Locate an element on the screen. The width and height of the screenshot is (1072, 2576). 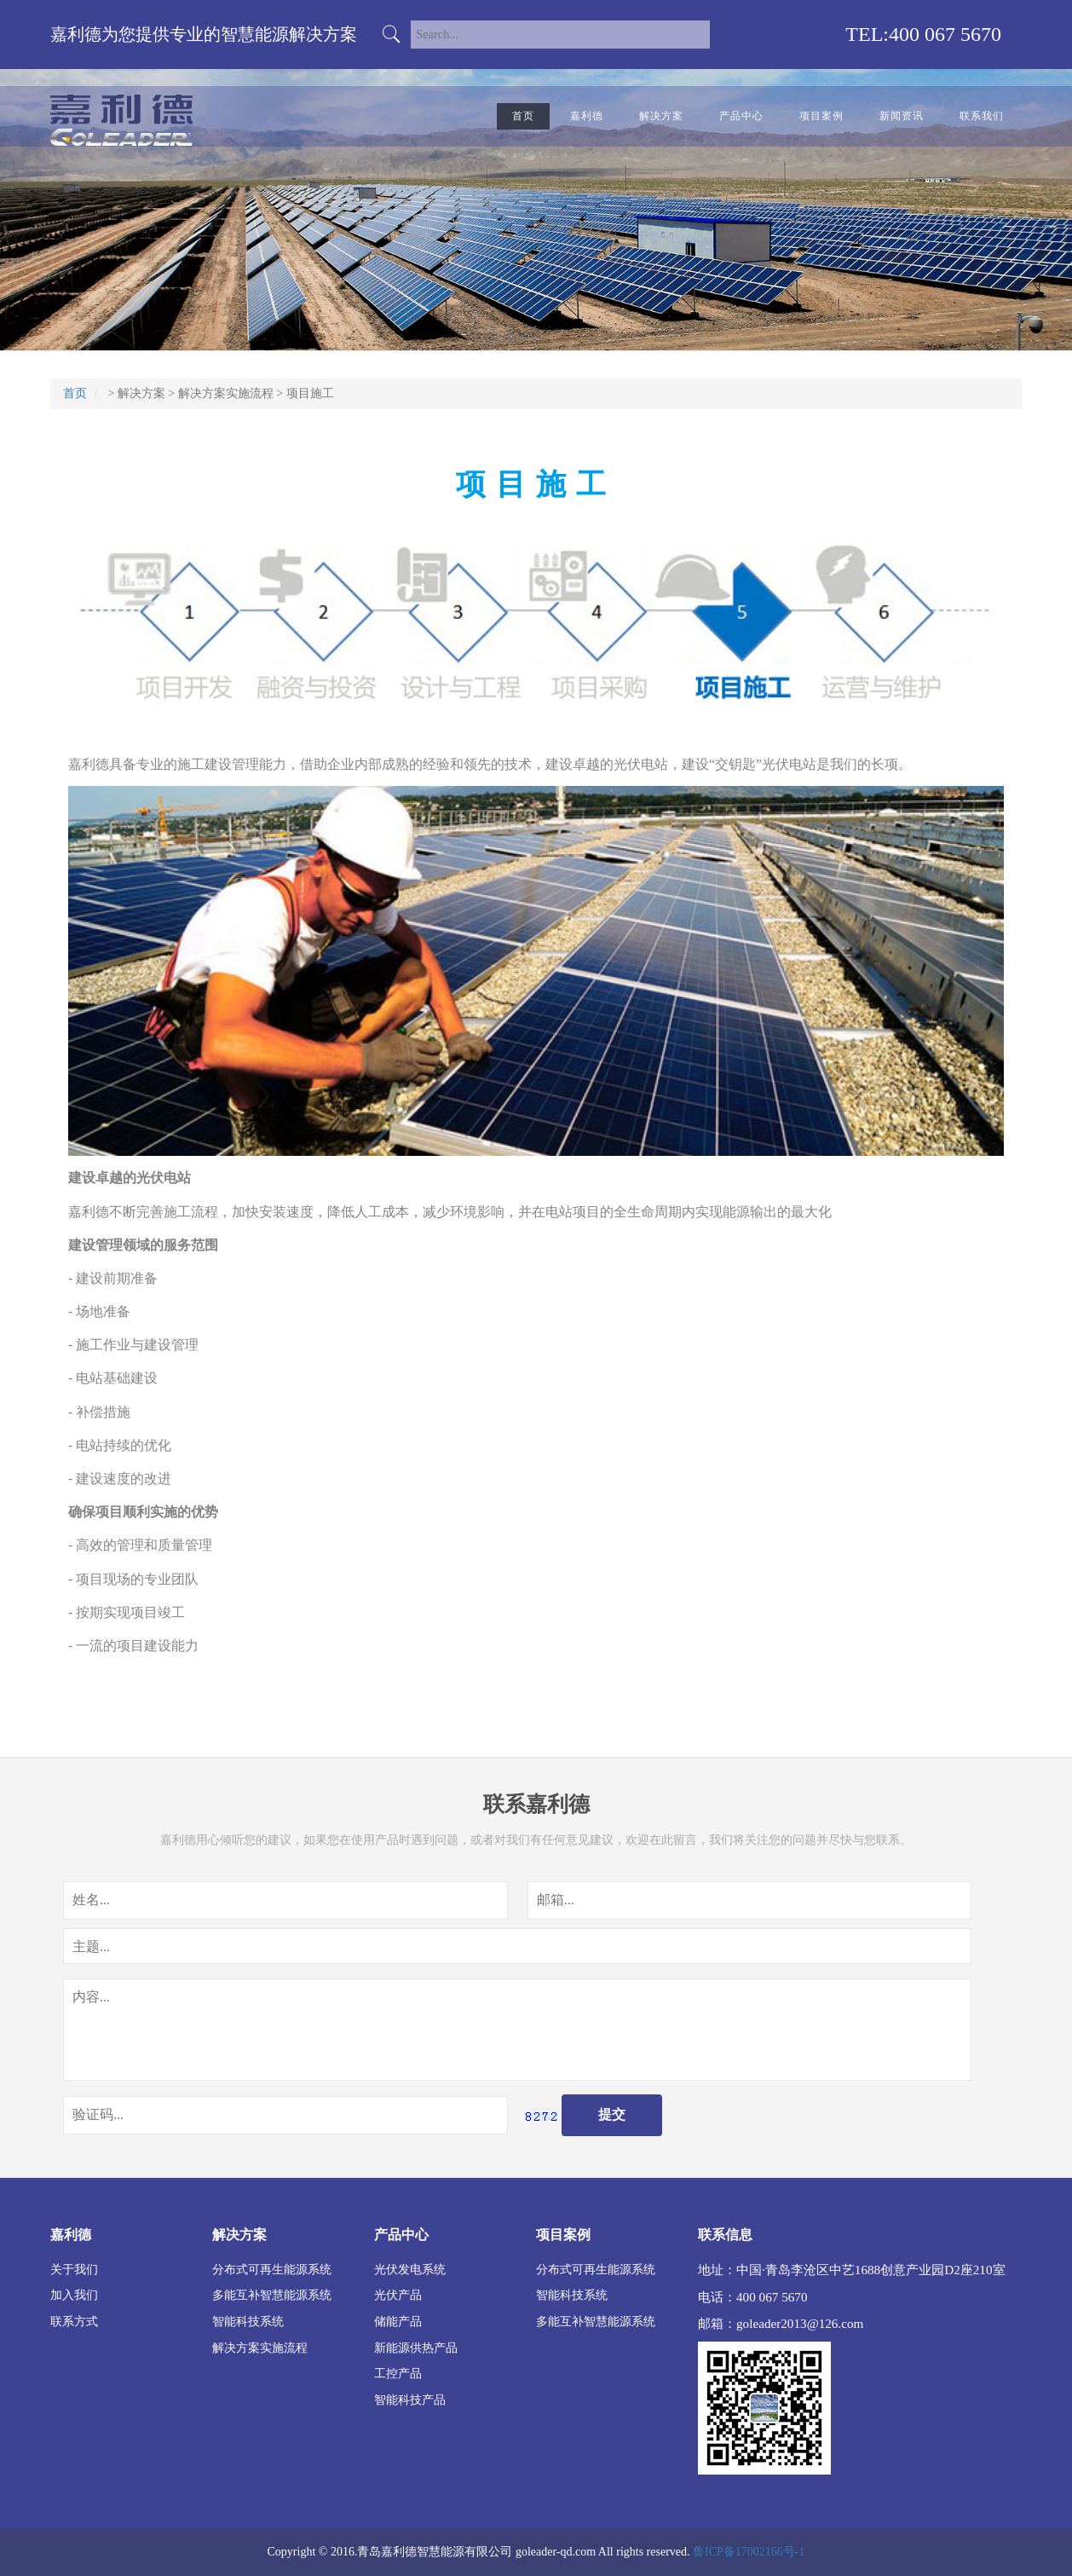
嘉利德 is located at coordinates (586, 116).